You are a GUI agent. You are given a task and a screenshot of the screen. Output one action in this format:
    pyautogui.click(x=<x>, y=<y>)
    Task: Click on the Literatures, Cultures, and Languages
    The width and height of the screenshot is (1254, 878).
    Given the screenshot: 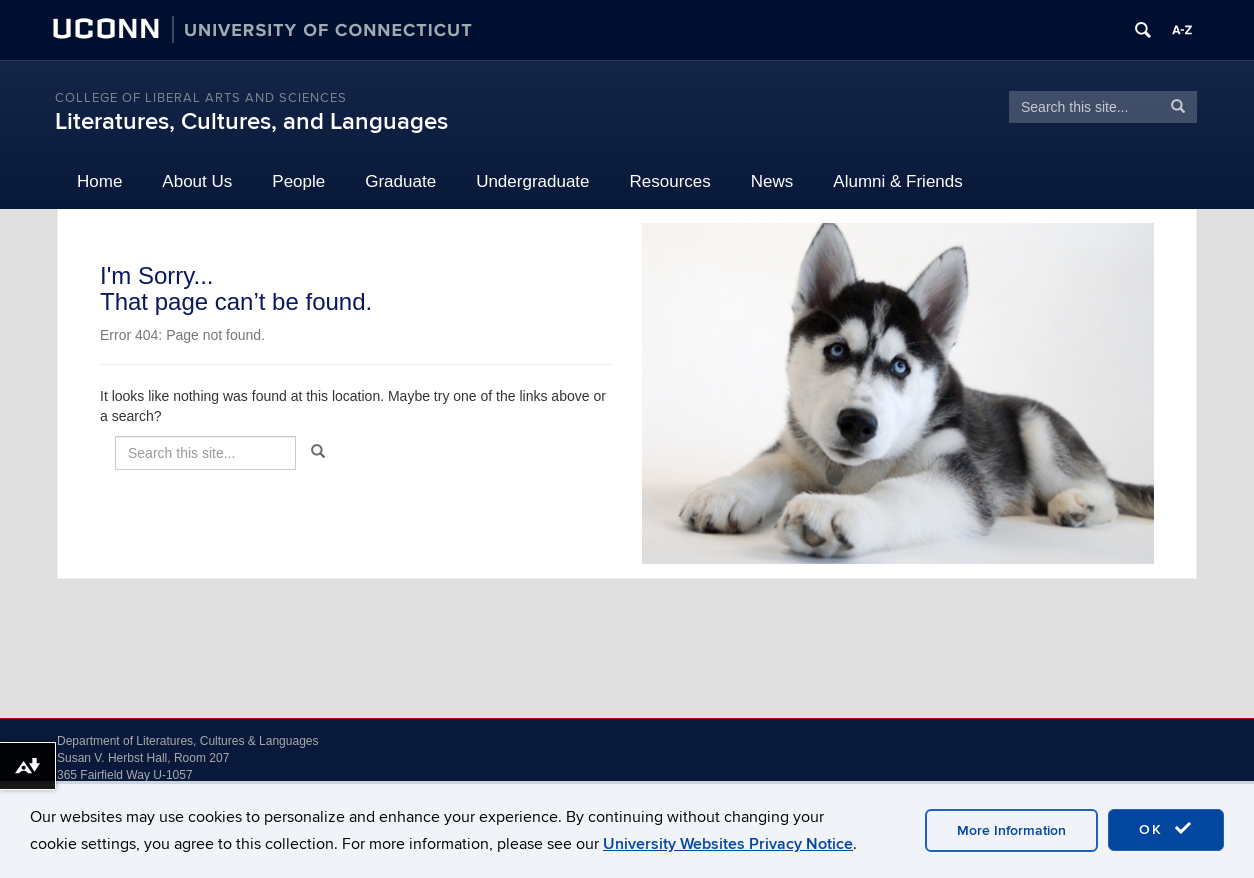 What is the action you would take?
    pyautogui.click(x=251, y=121)
    